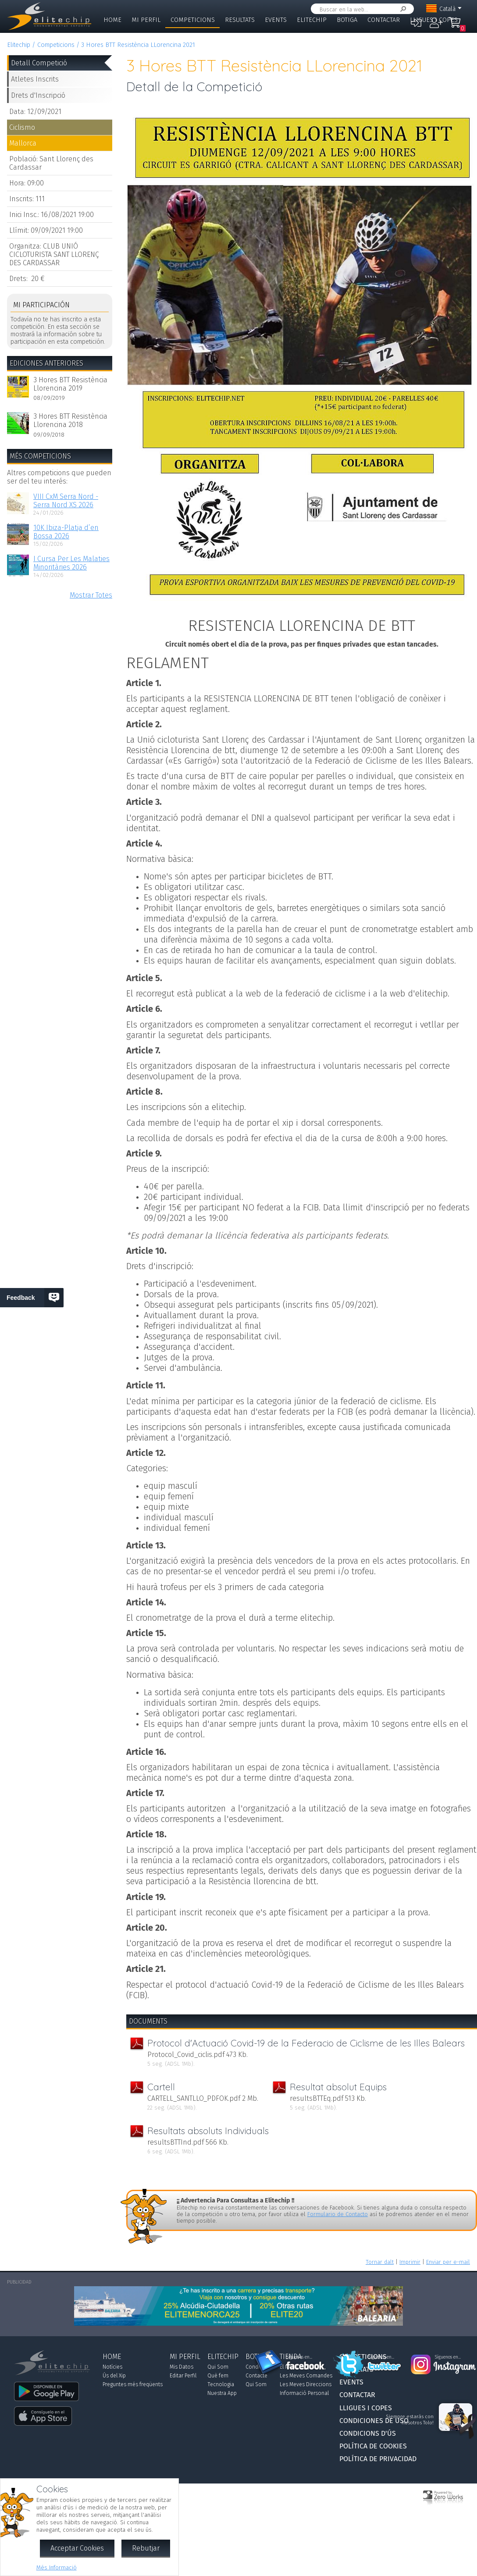 The image size is (477, 2576). What do you see at coordinates (146, 20) in the screenshot?
I see `Mi Perfil` at bounding box center [146, 20].